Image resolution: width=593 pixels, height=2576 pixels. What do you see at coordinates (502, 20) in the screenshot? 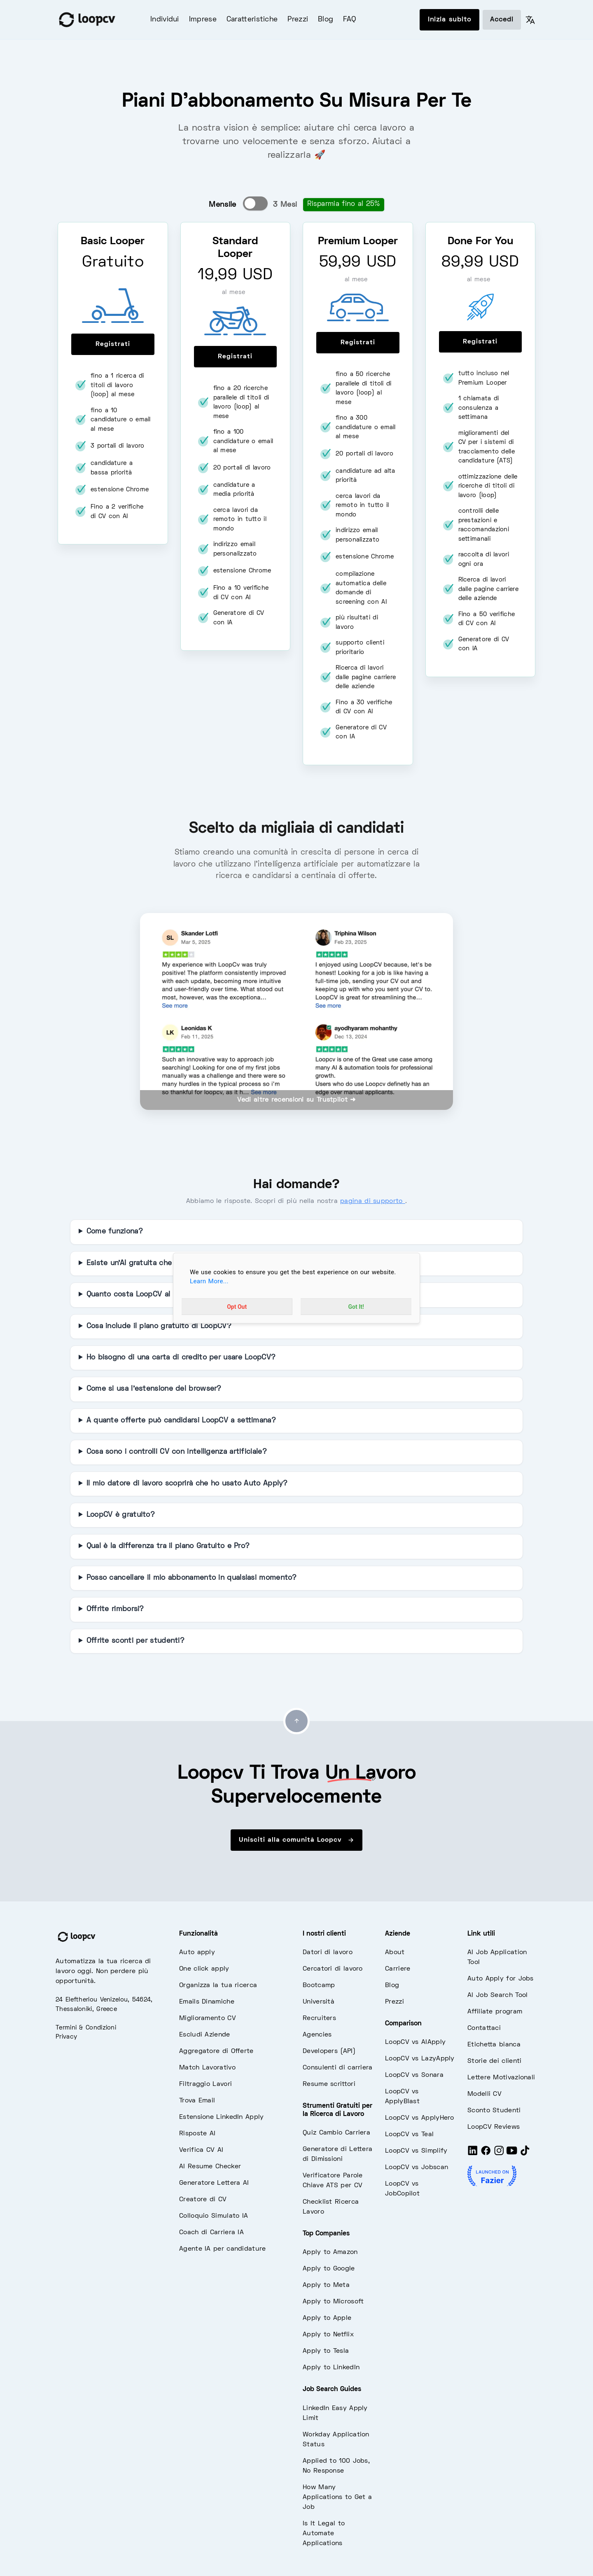
I see `Accedi` at bounding box center [502, 20].